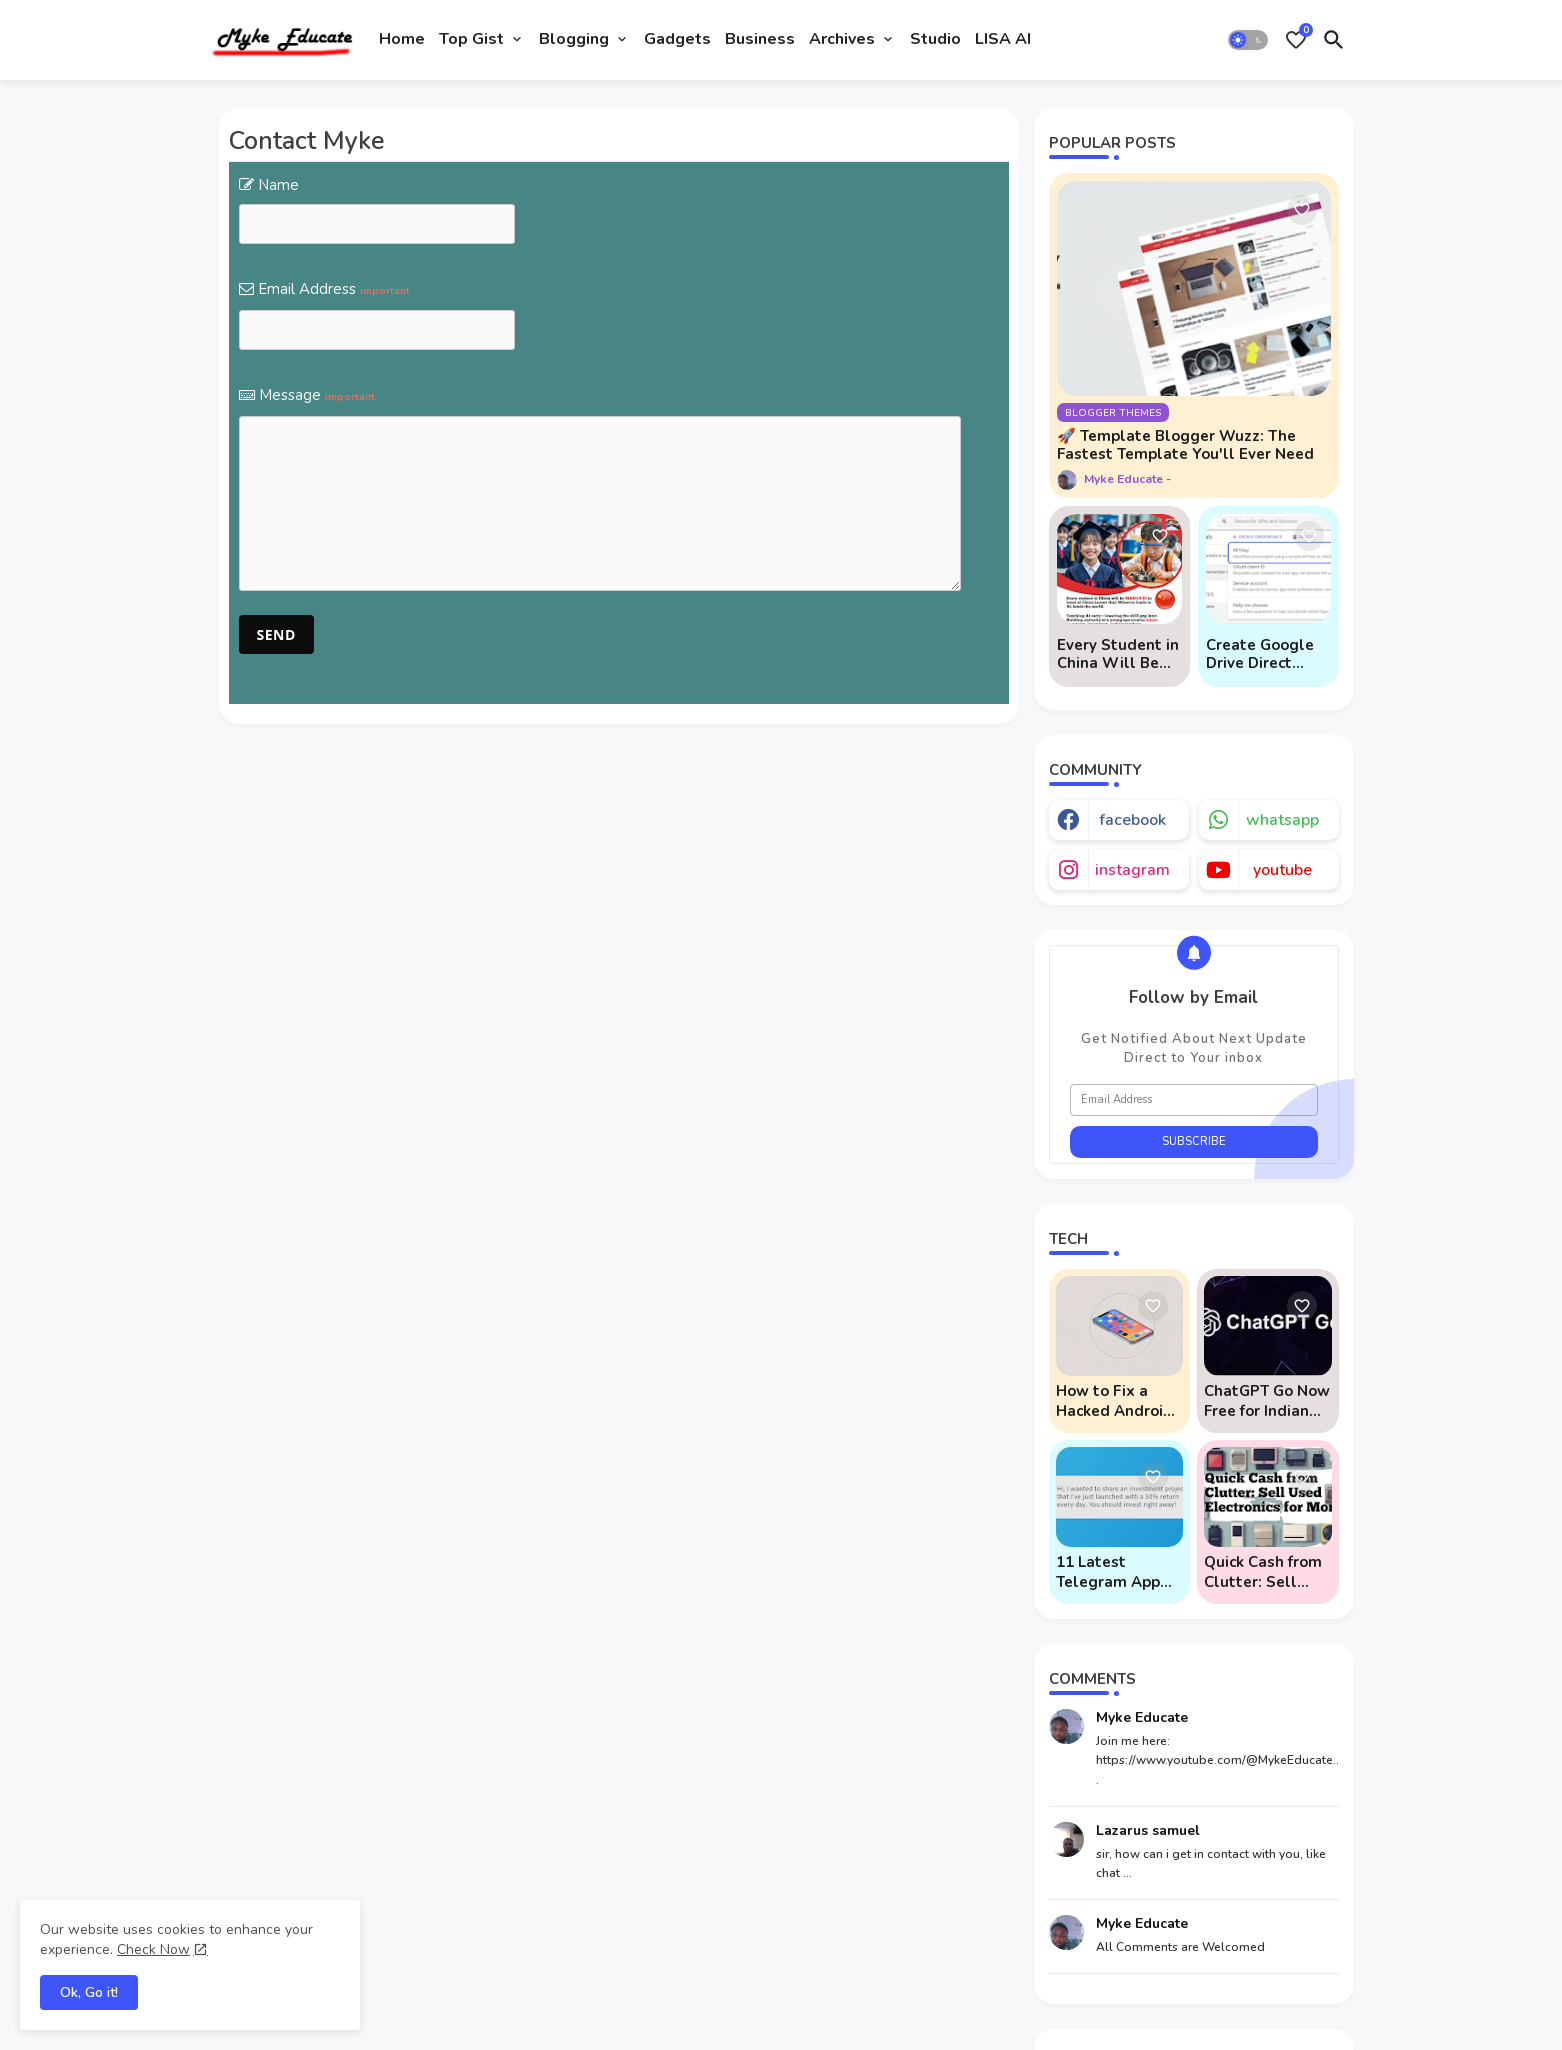 This screenshot has height=2050, width=1562. Describe the element at coordinates (935, 39) in the screenshot. I see `Studio` at that location.